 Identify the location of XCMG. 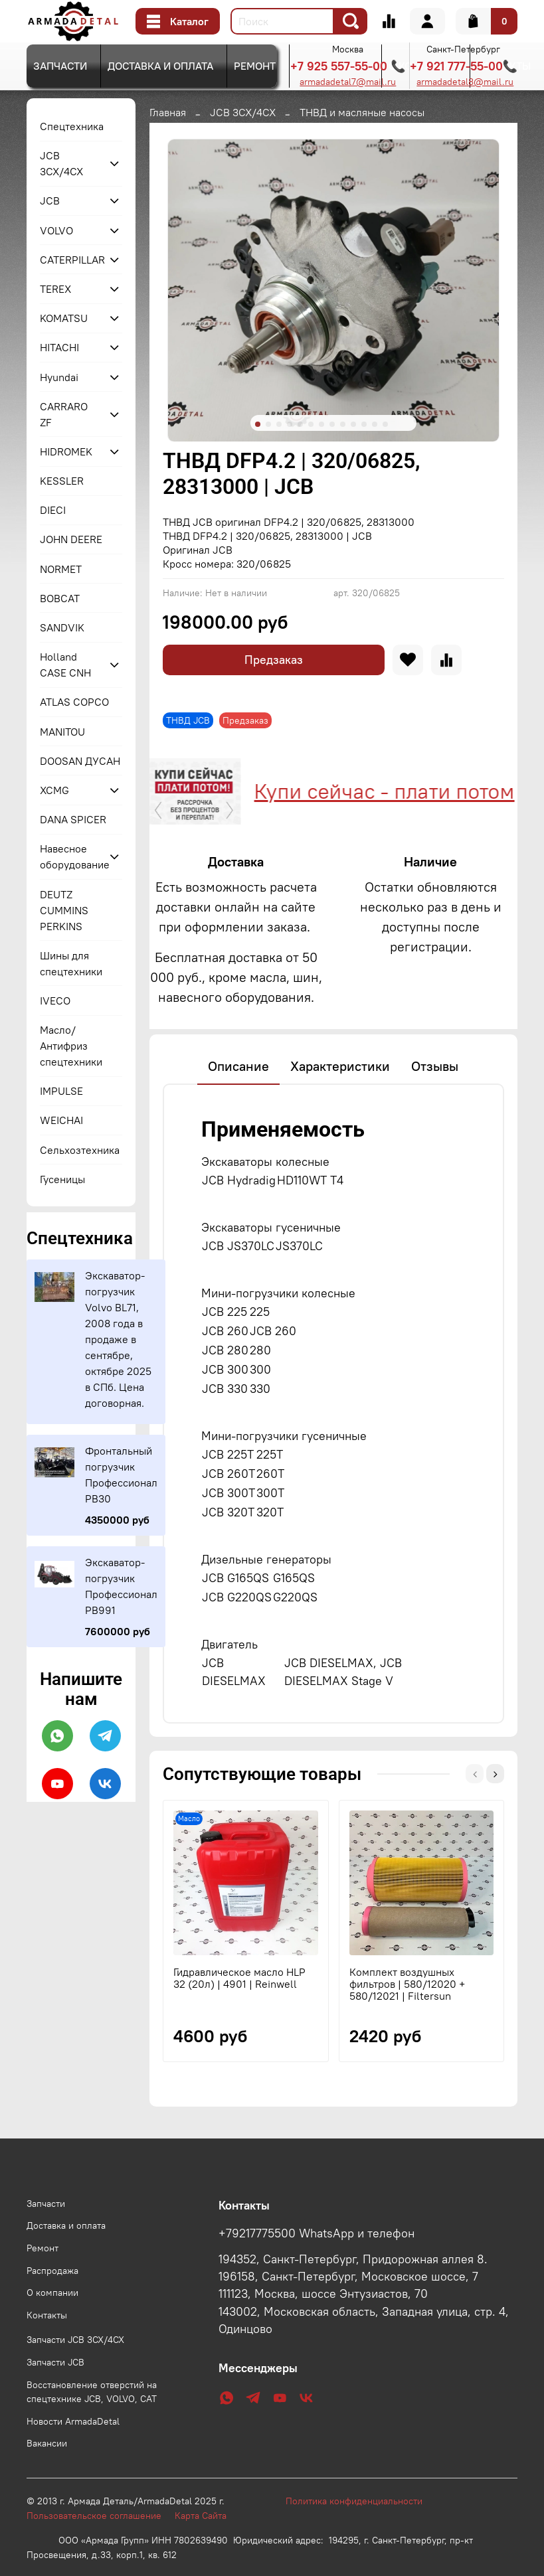
(54, 790).